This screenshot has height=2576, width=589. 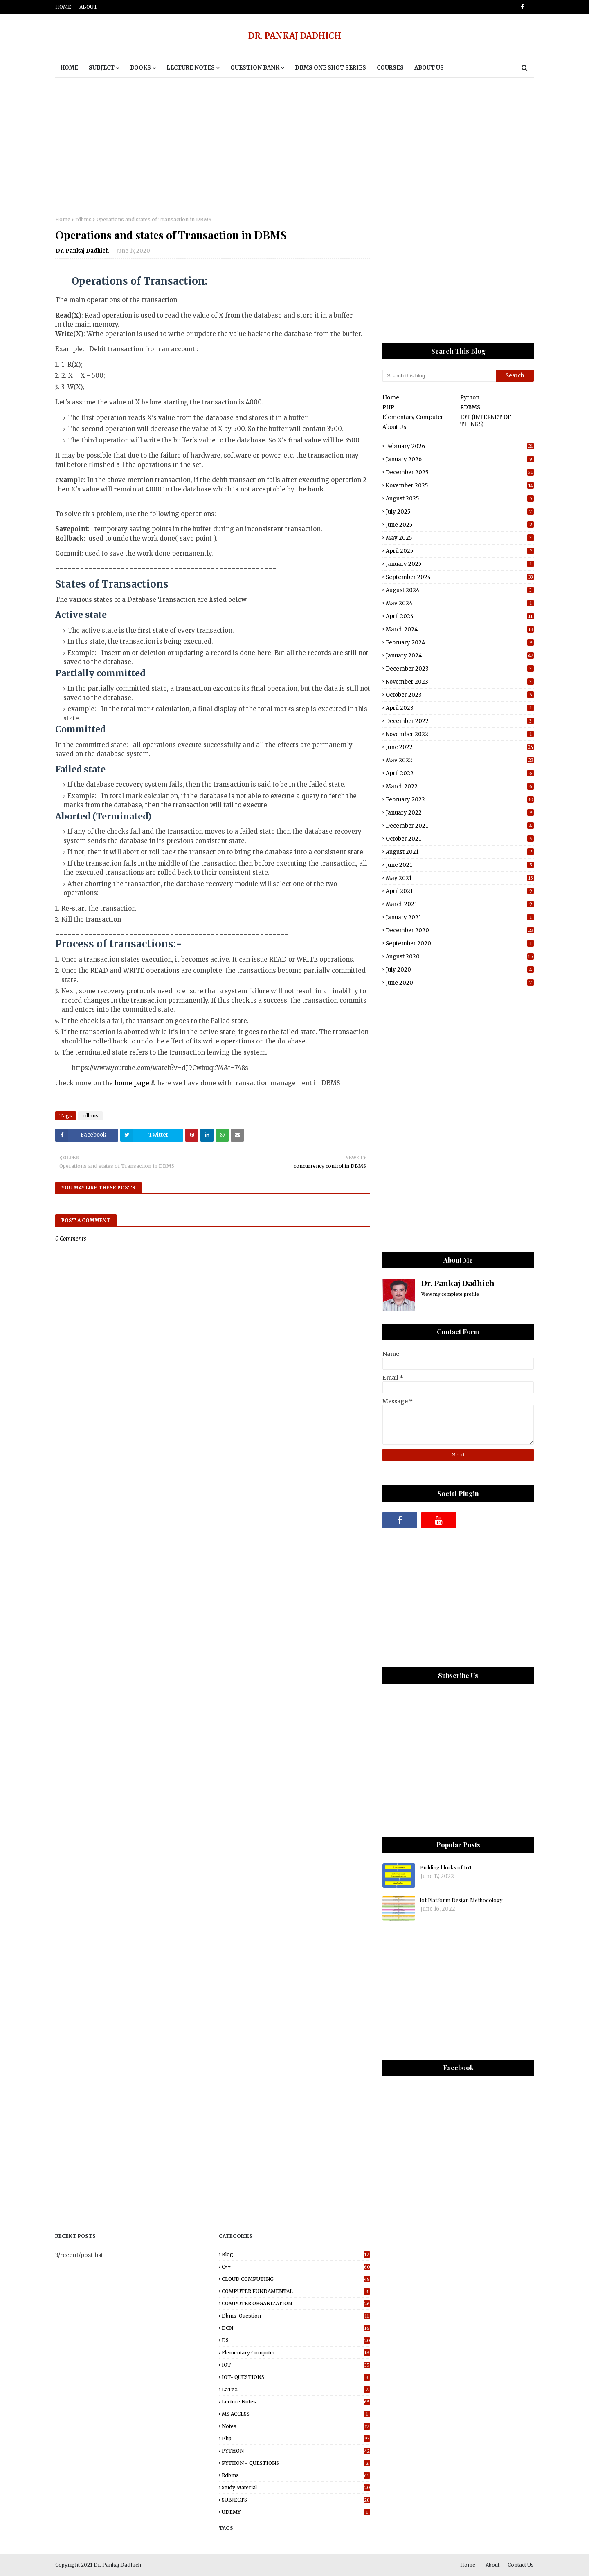 What do you see at coordinates (460, 982) in the screenshot?
I see `June 2020` at bounding box center [460, 982].